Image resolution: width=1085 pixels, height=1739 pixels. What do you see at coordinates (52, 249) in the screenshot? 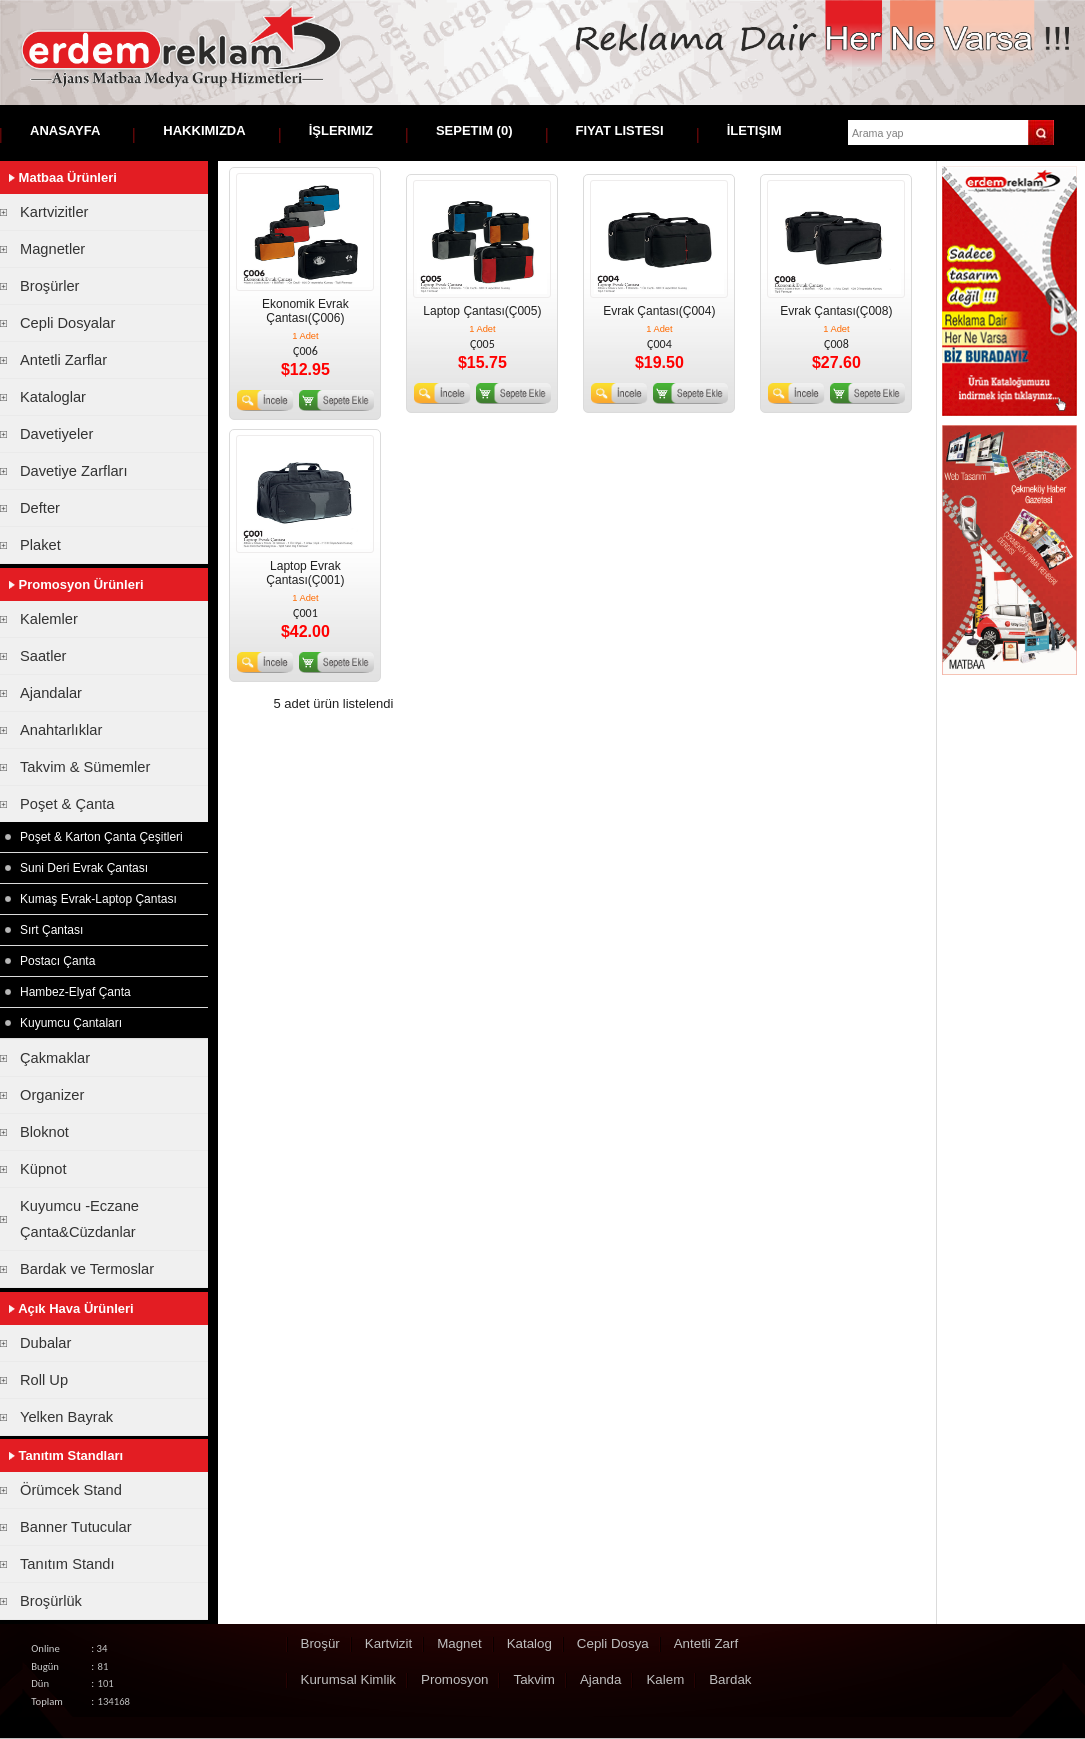
I see `Magnetler` at bounding box center [52, 249].